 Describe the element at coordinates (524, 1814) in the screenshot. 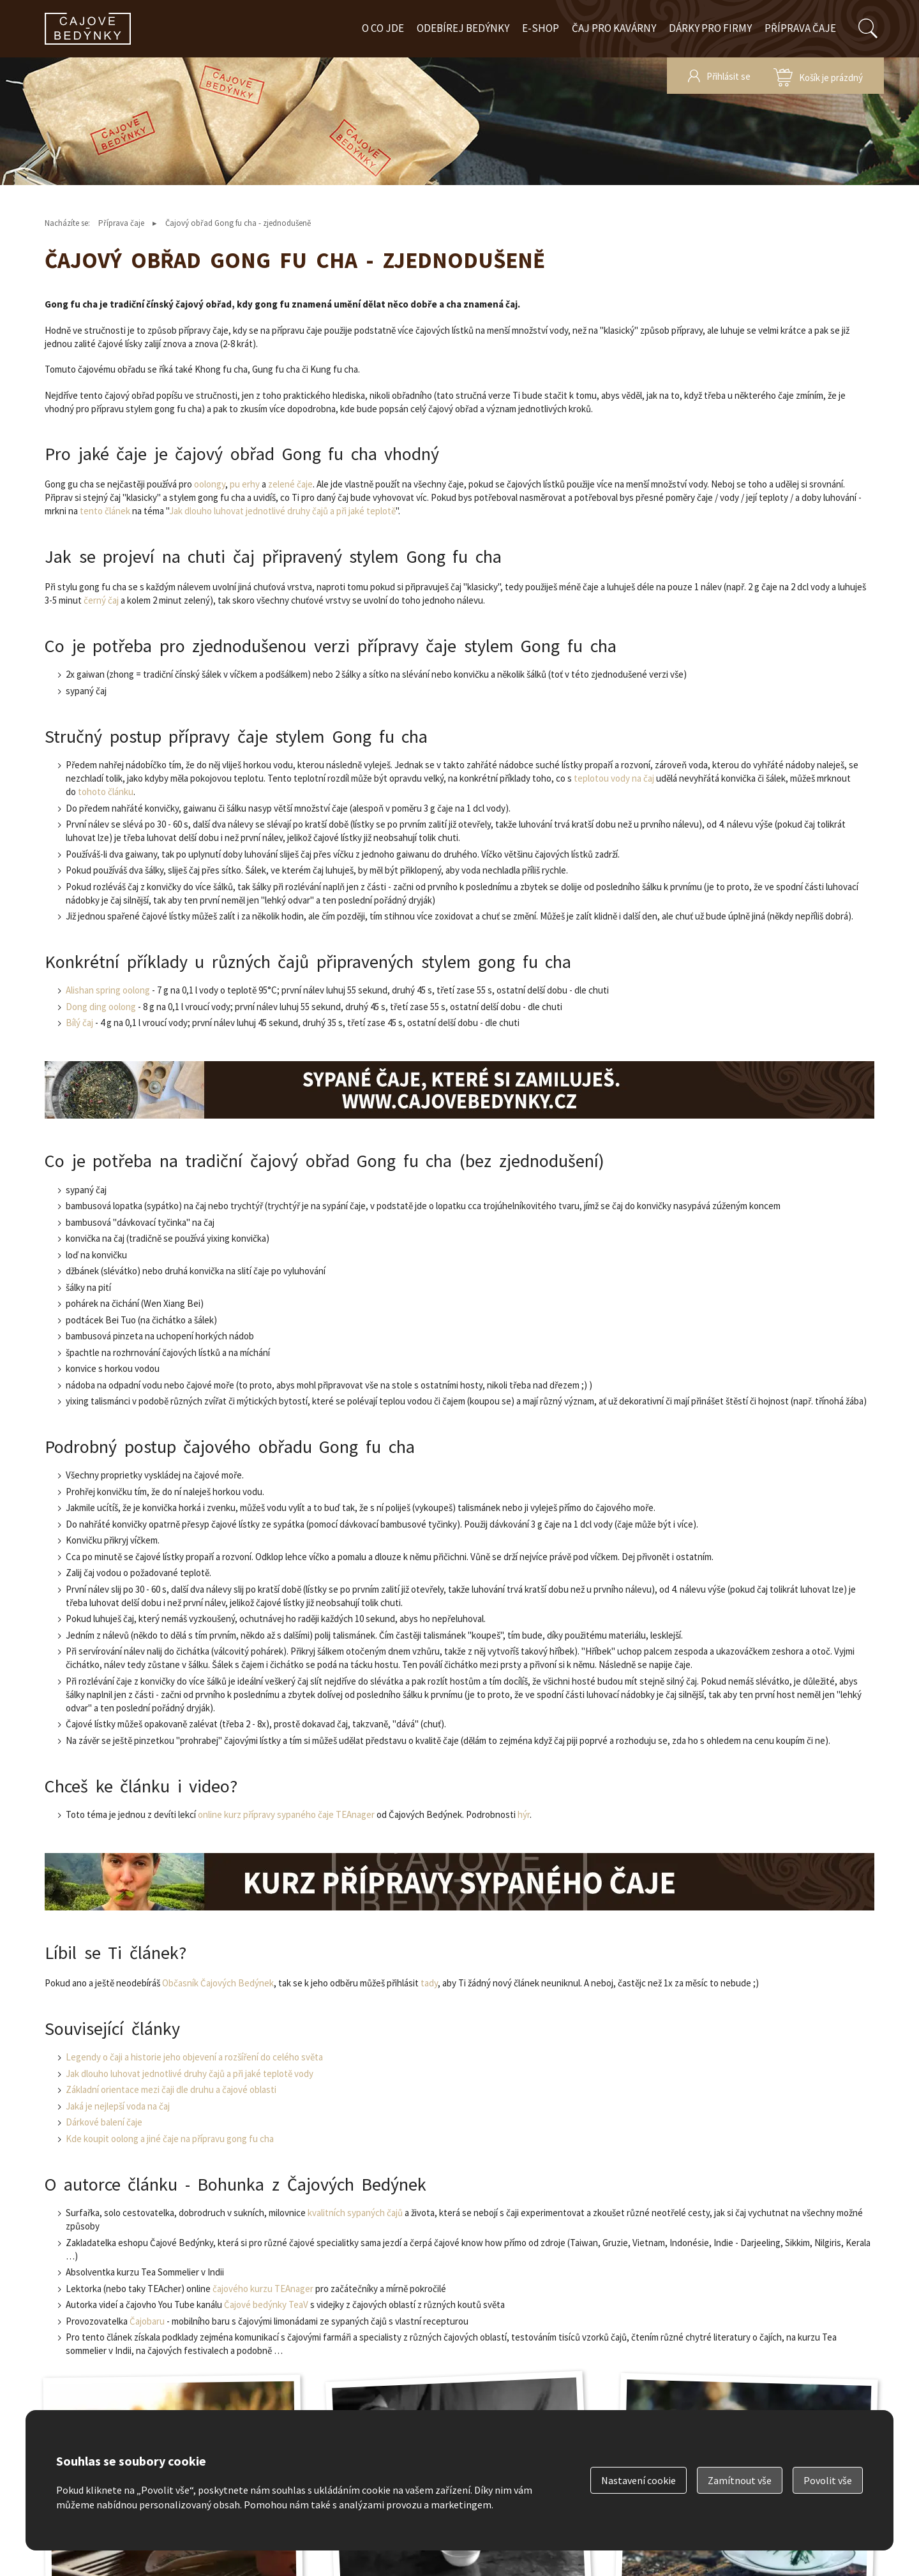

I see `hýr` at that location.